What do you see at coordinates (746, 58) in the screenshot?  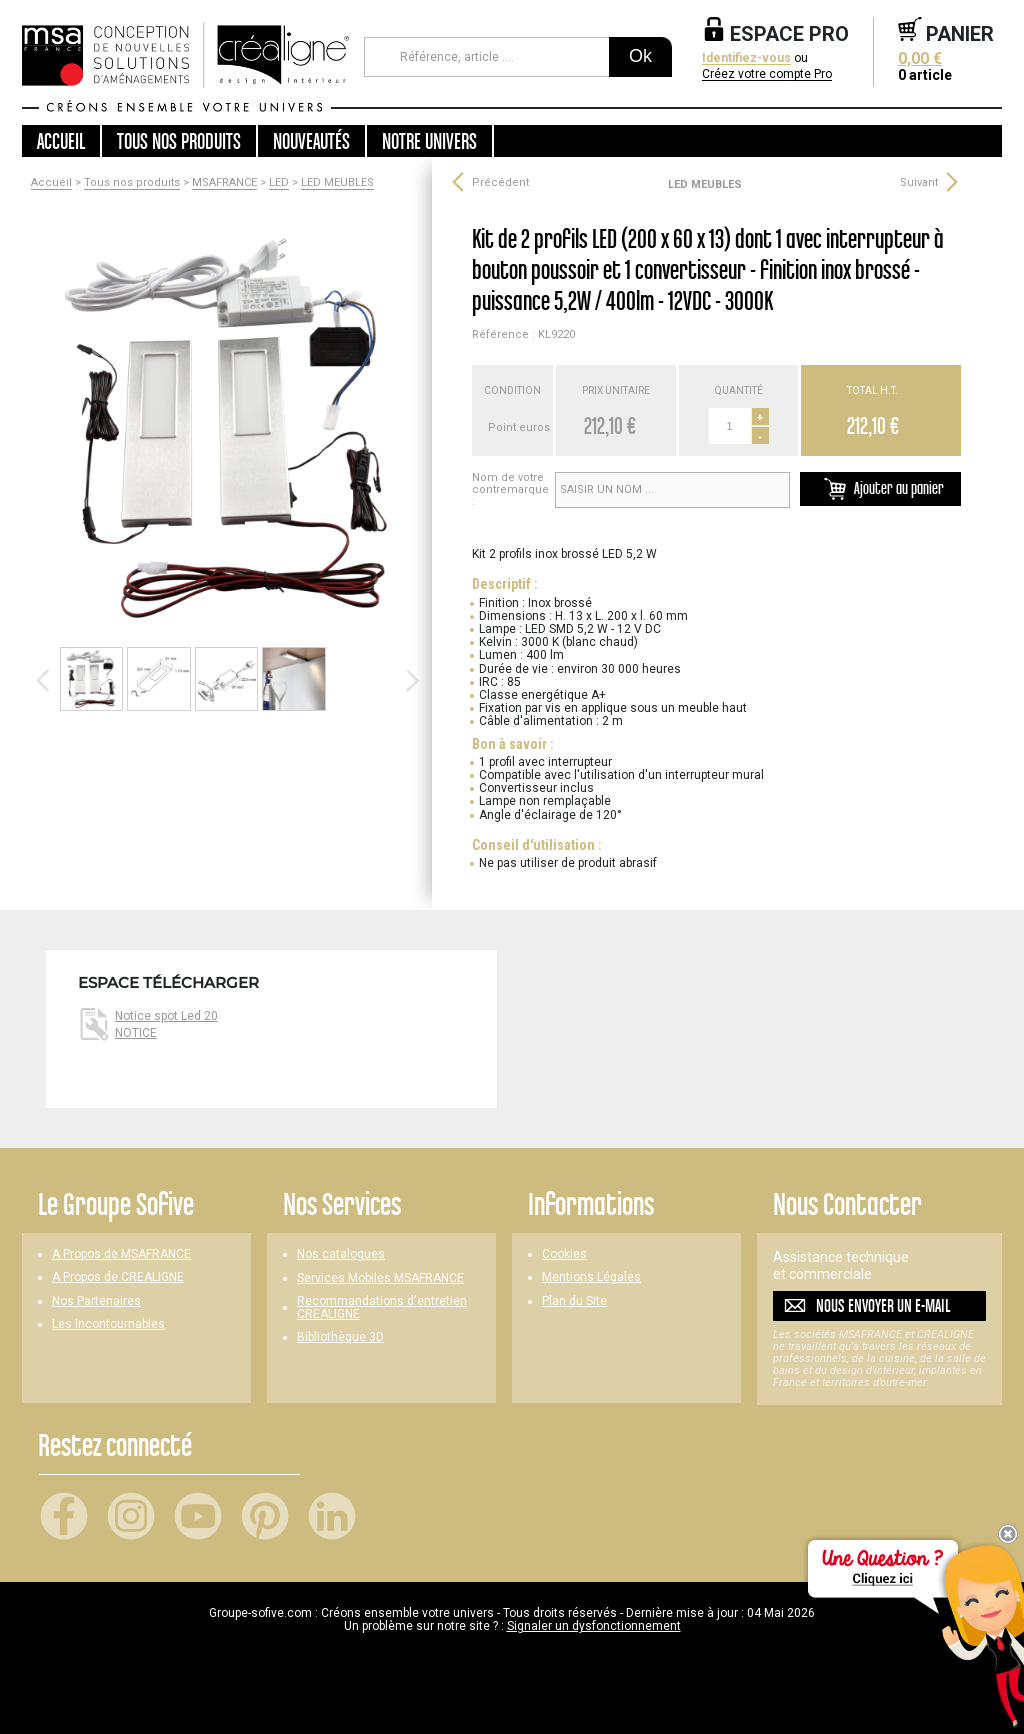 I see `Identifiez-vous` at bounding box center [746, 58].